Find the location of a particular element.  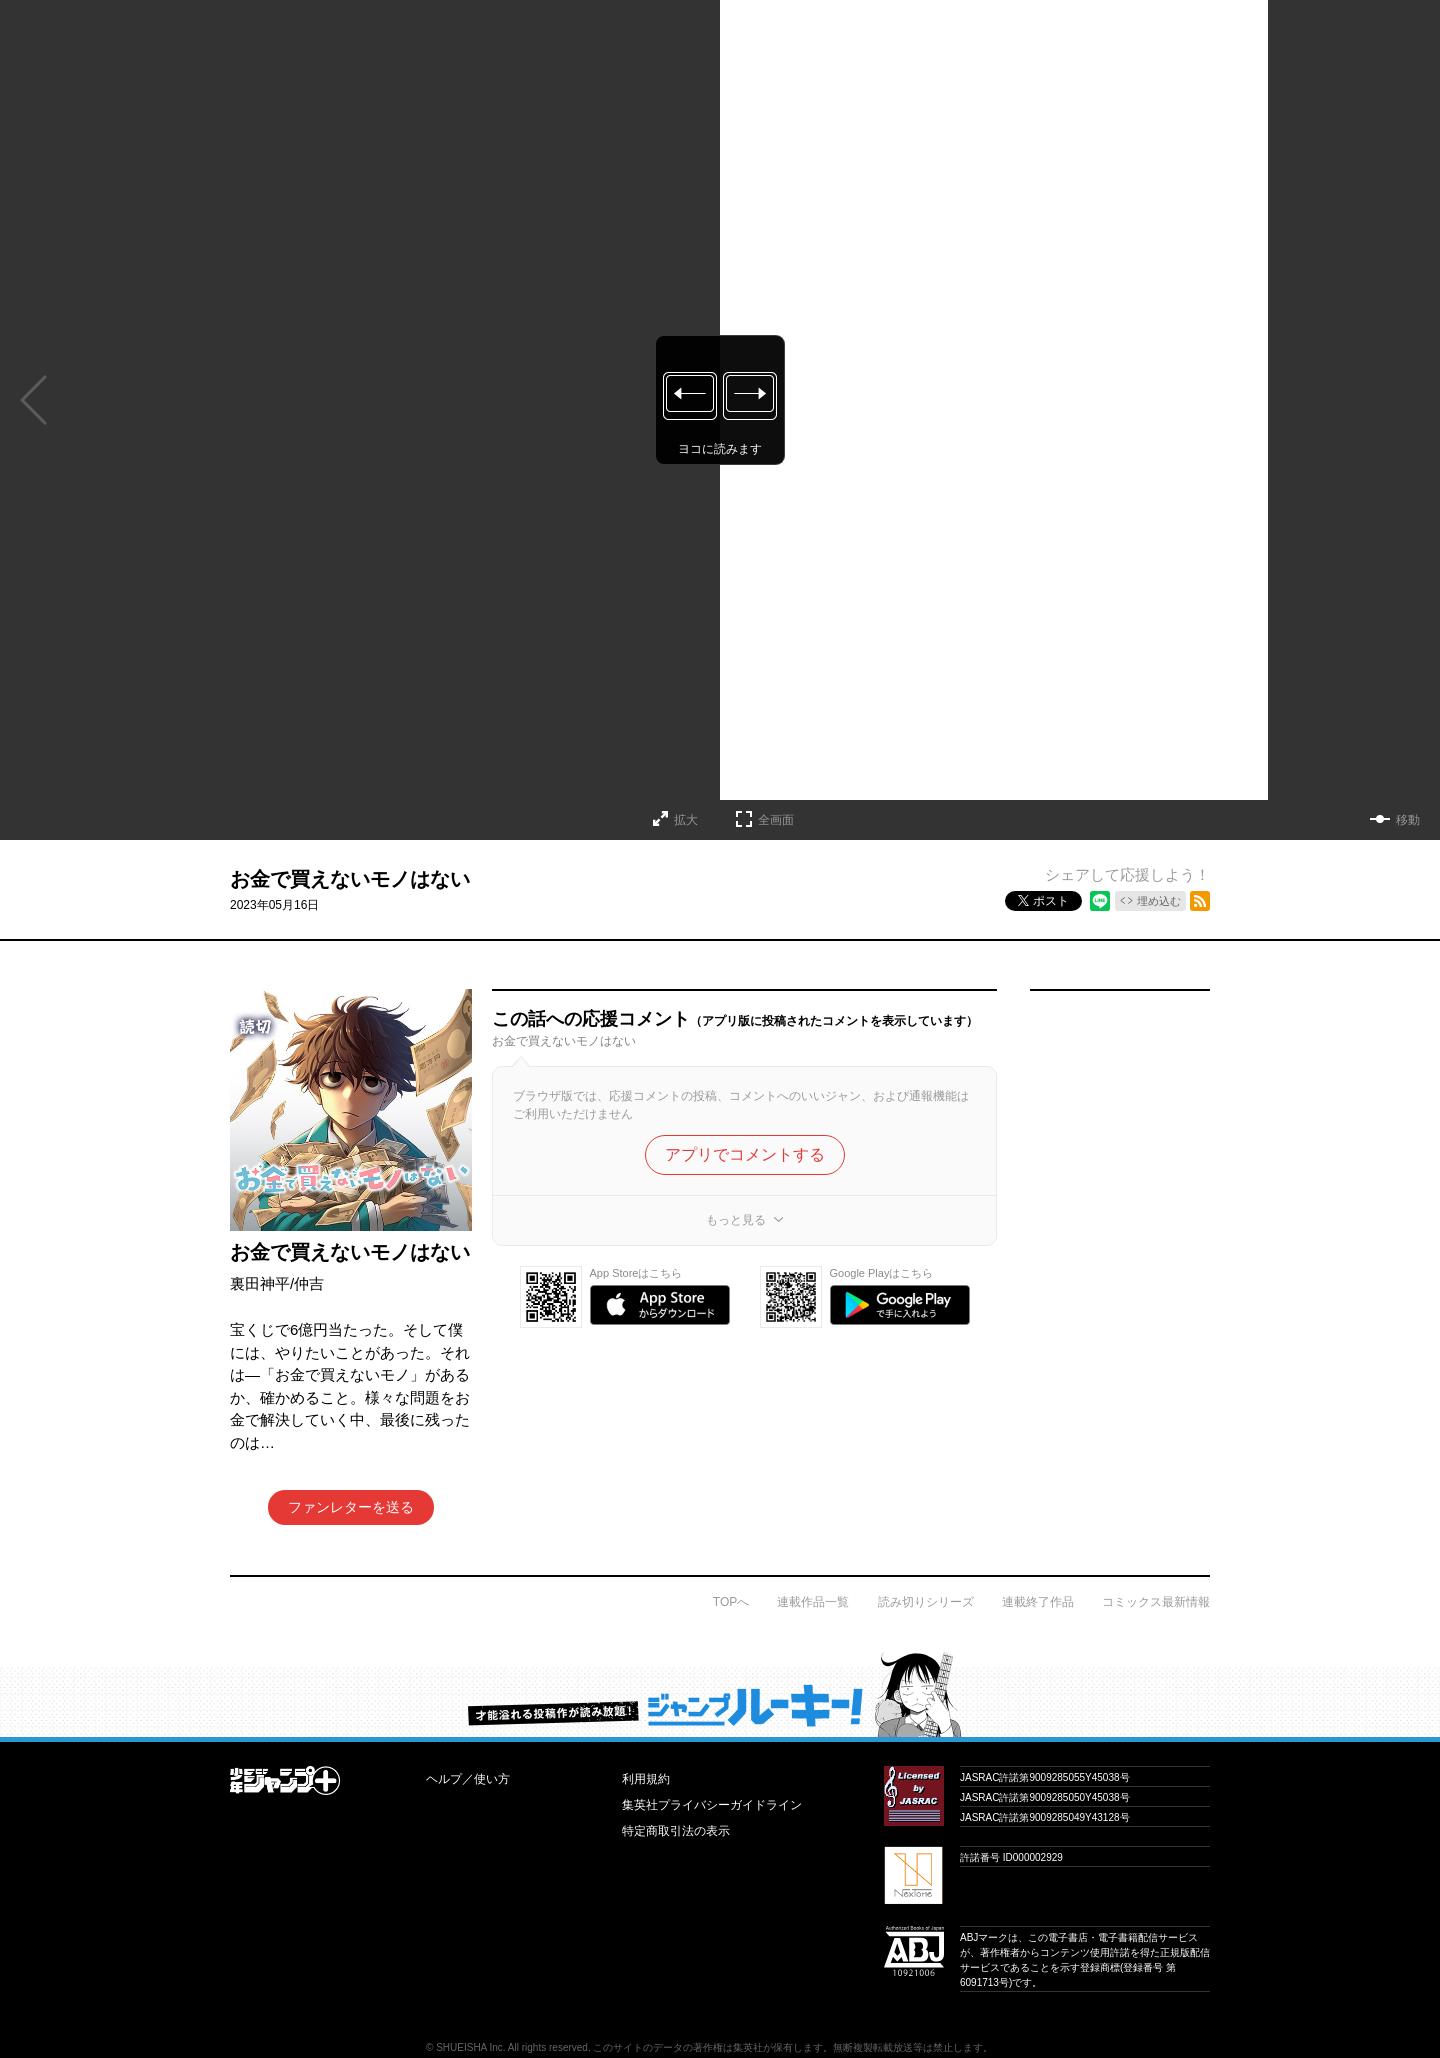

ファンレターを送る is located at coordinates (351, 1507).